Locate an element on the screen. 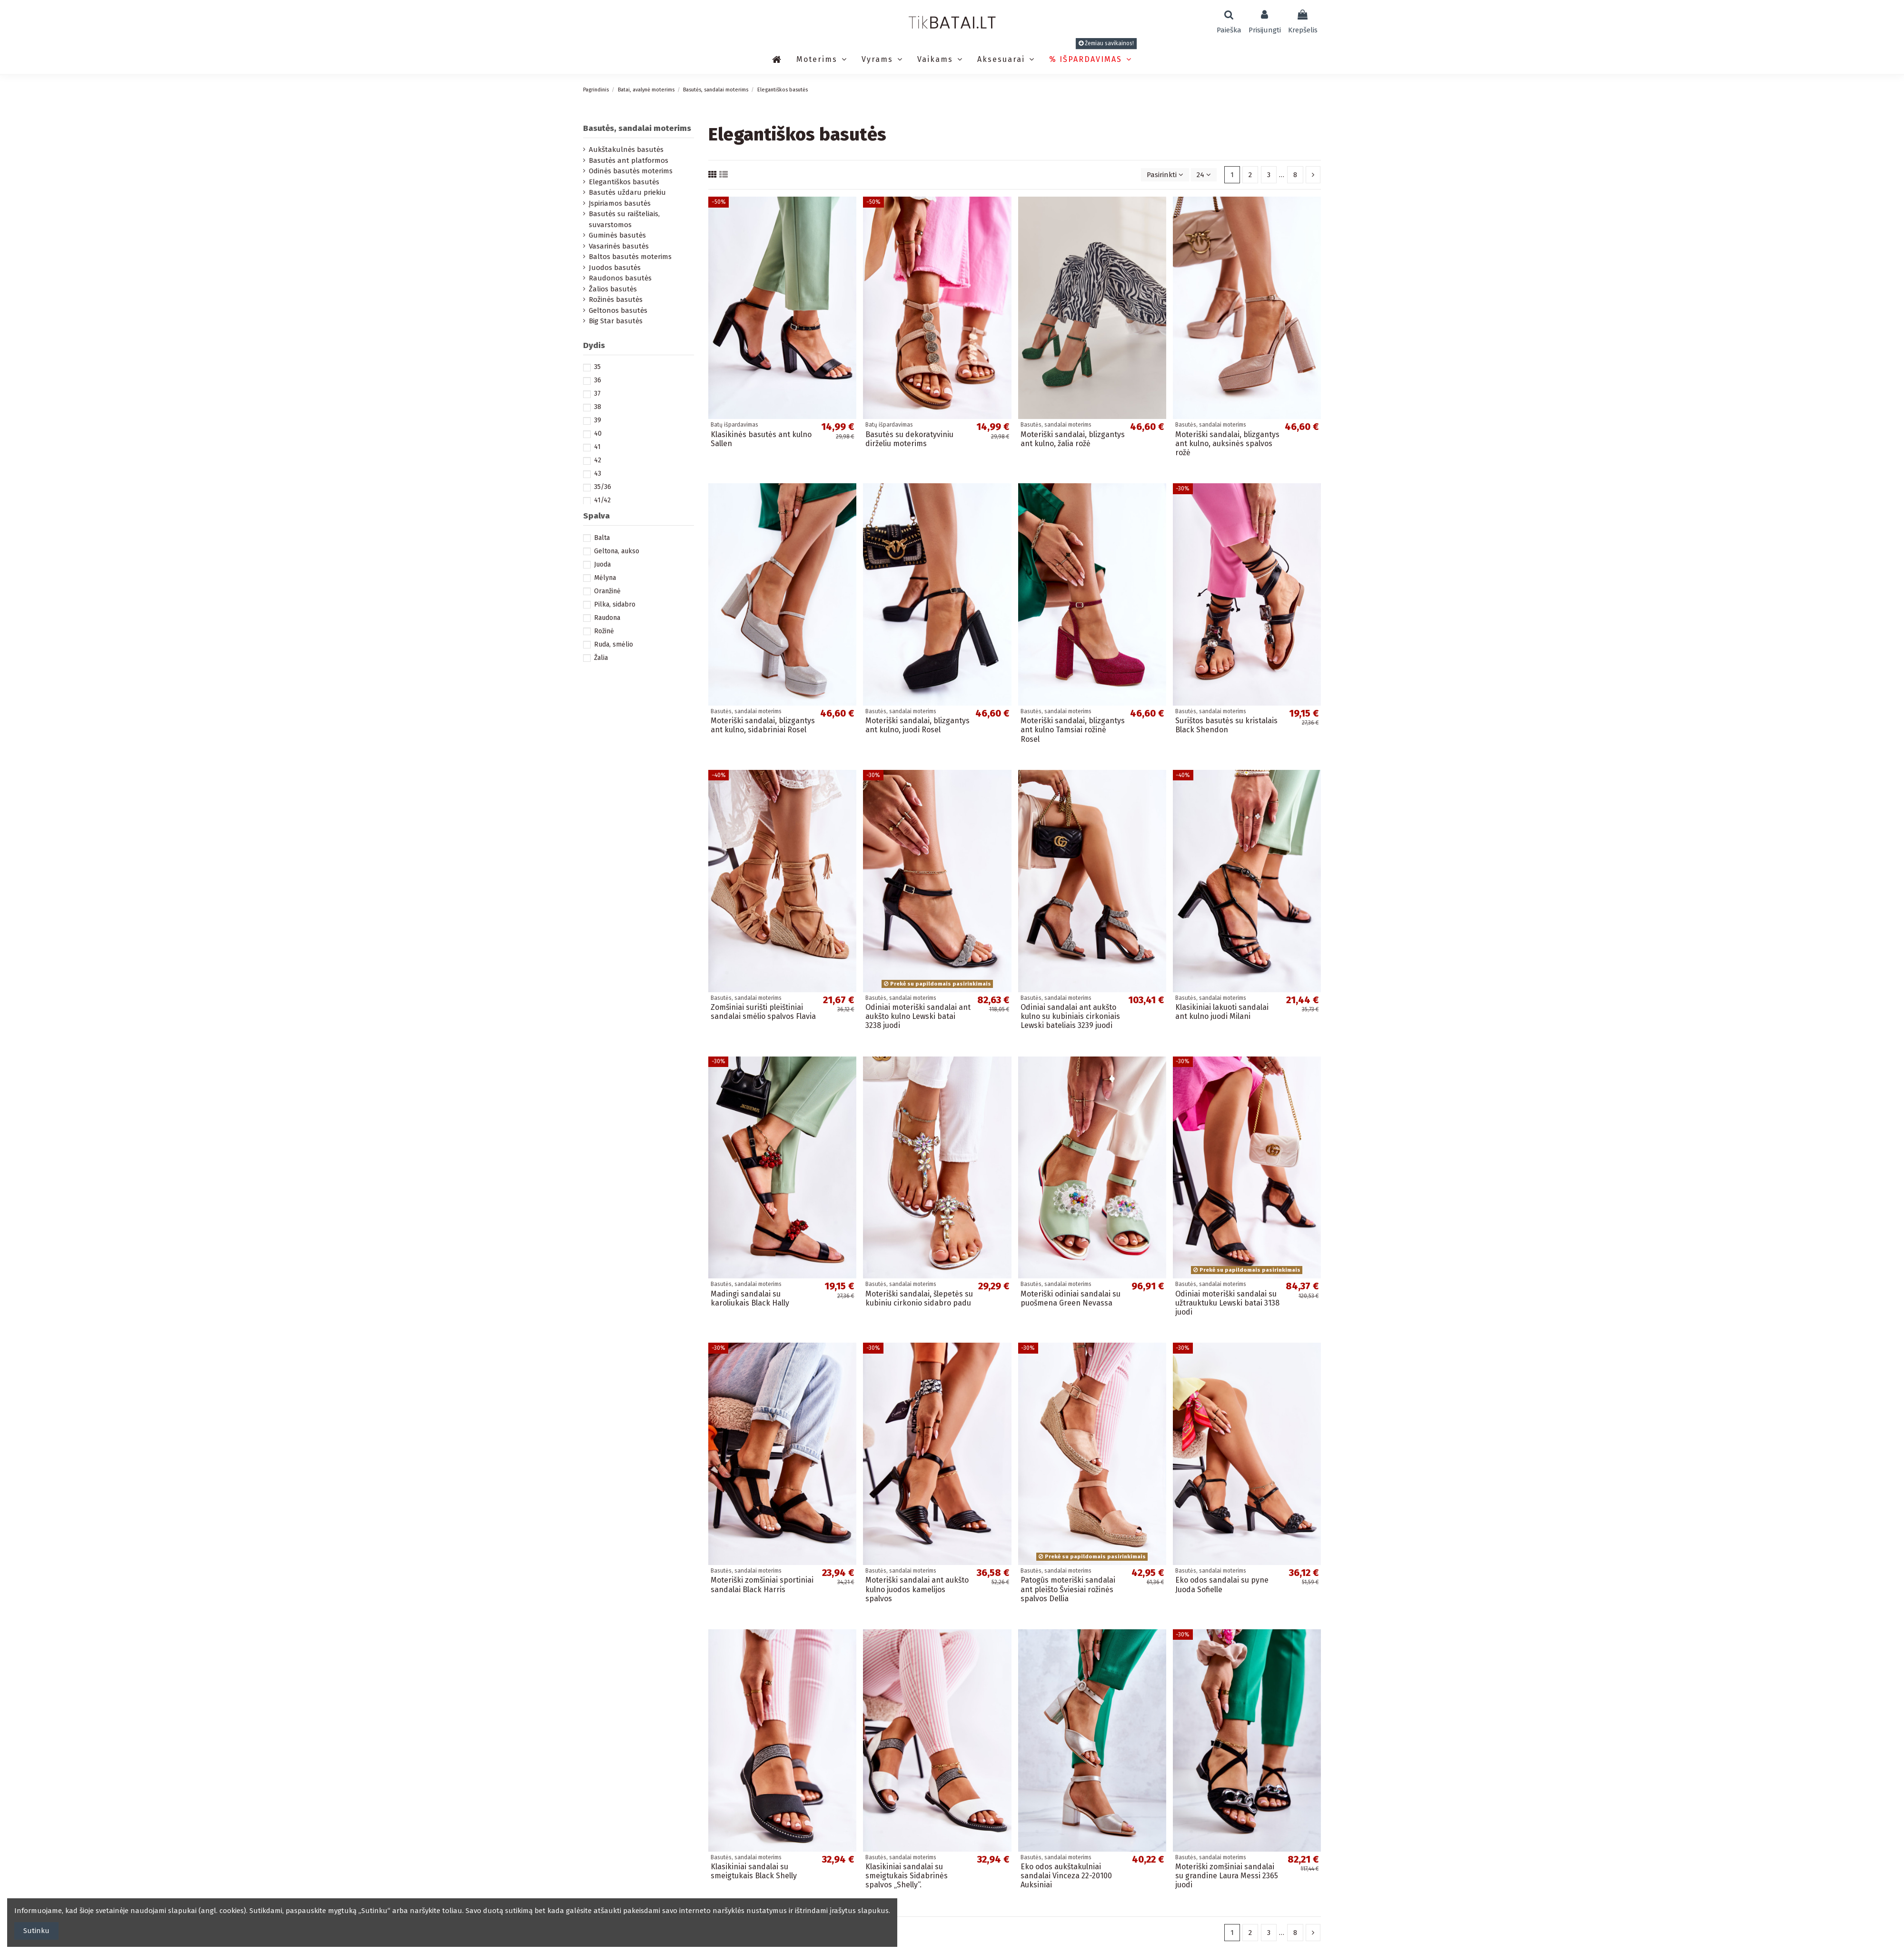 The width and height of the screenshot is (1904, 1954). Moteriški sandalai, blizgantys ant kulno, žalia rožė is located at coordinates (1073, 439).